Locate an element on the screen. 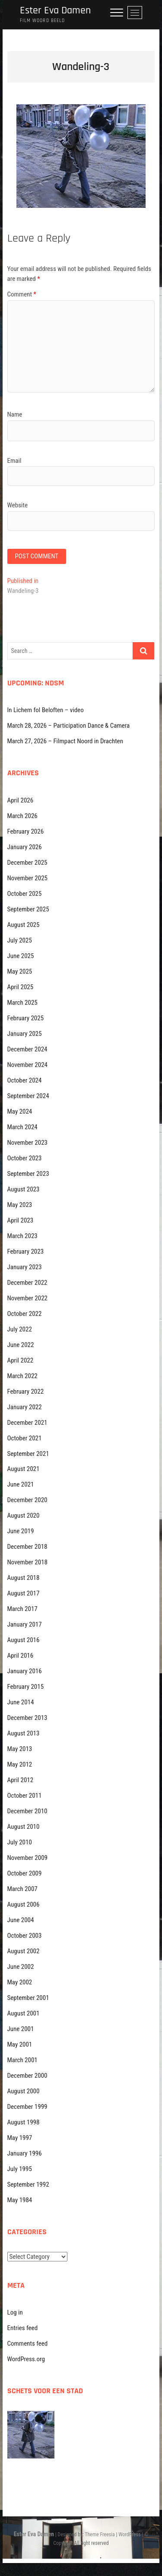  July 2010 is located at coordinates (19, 1842).